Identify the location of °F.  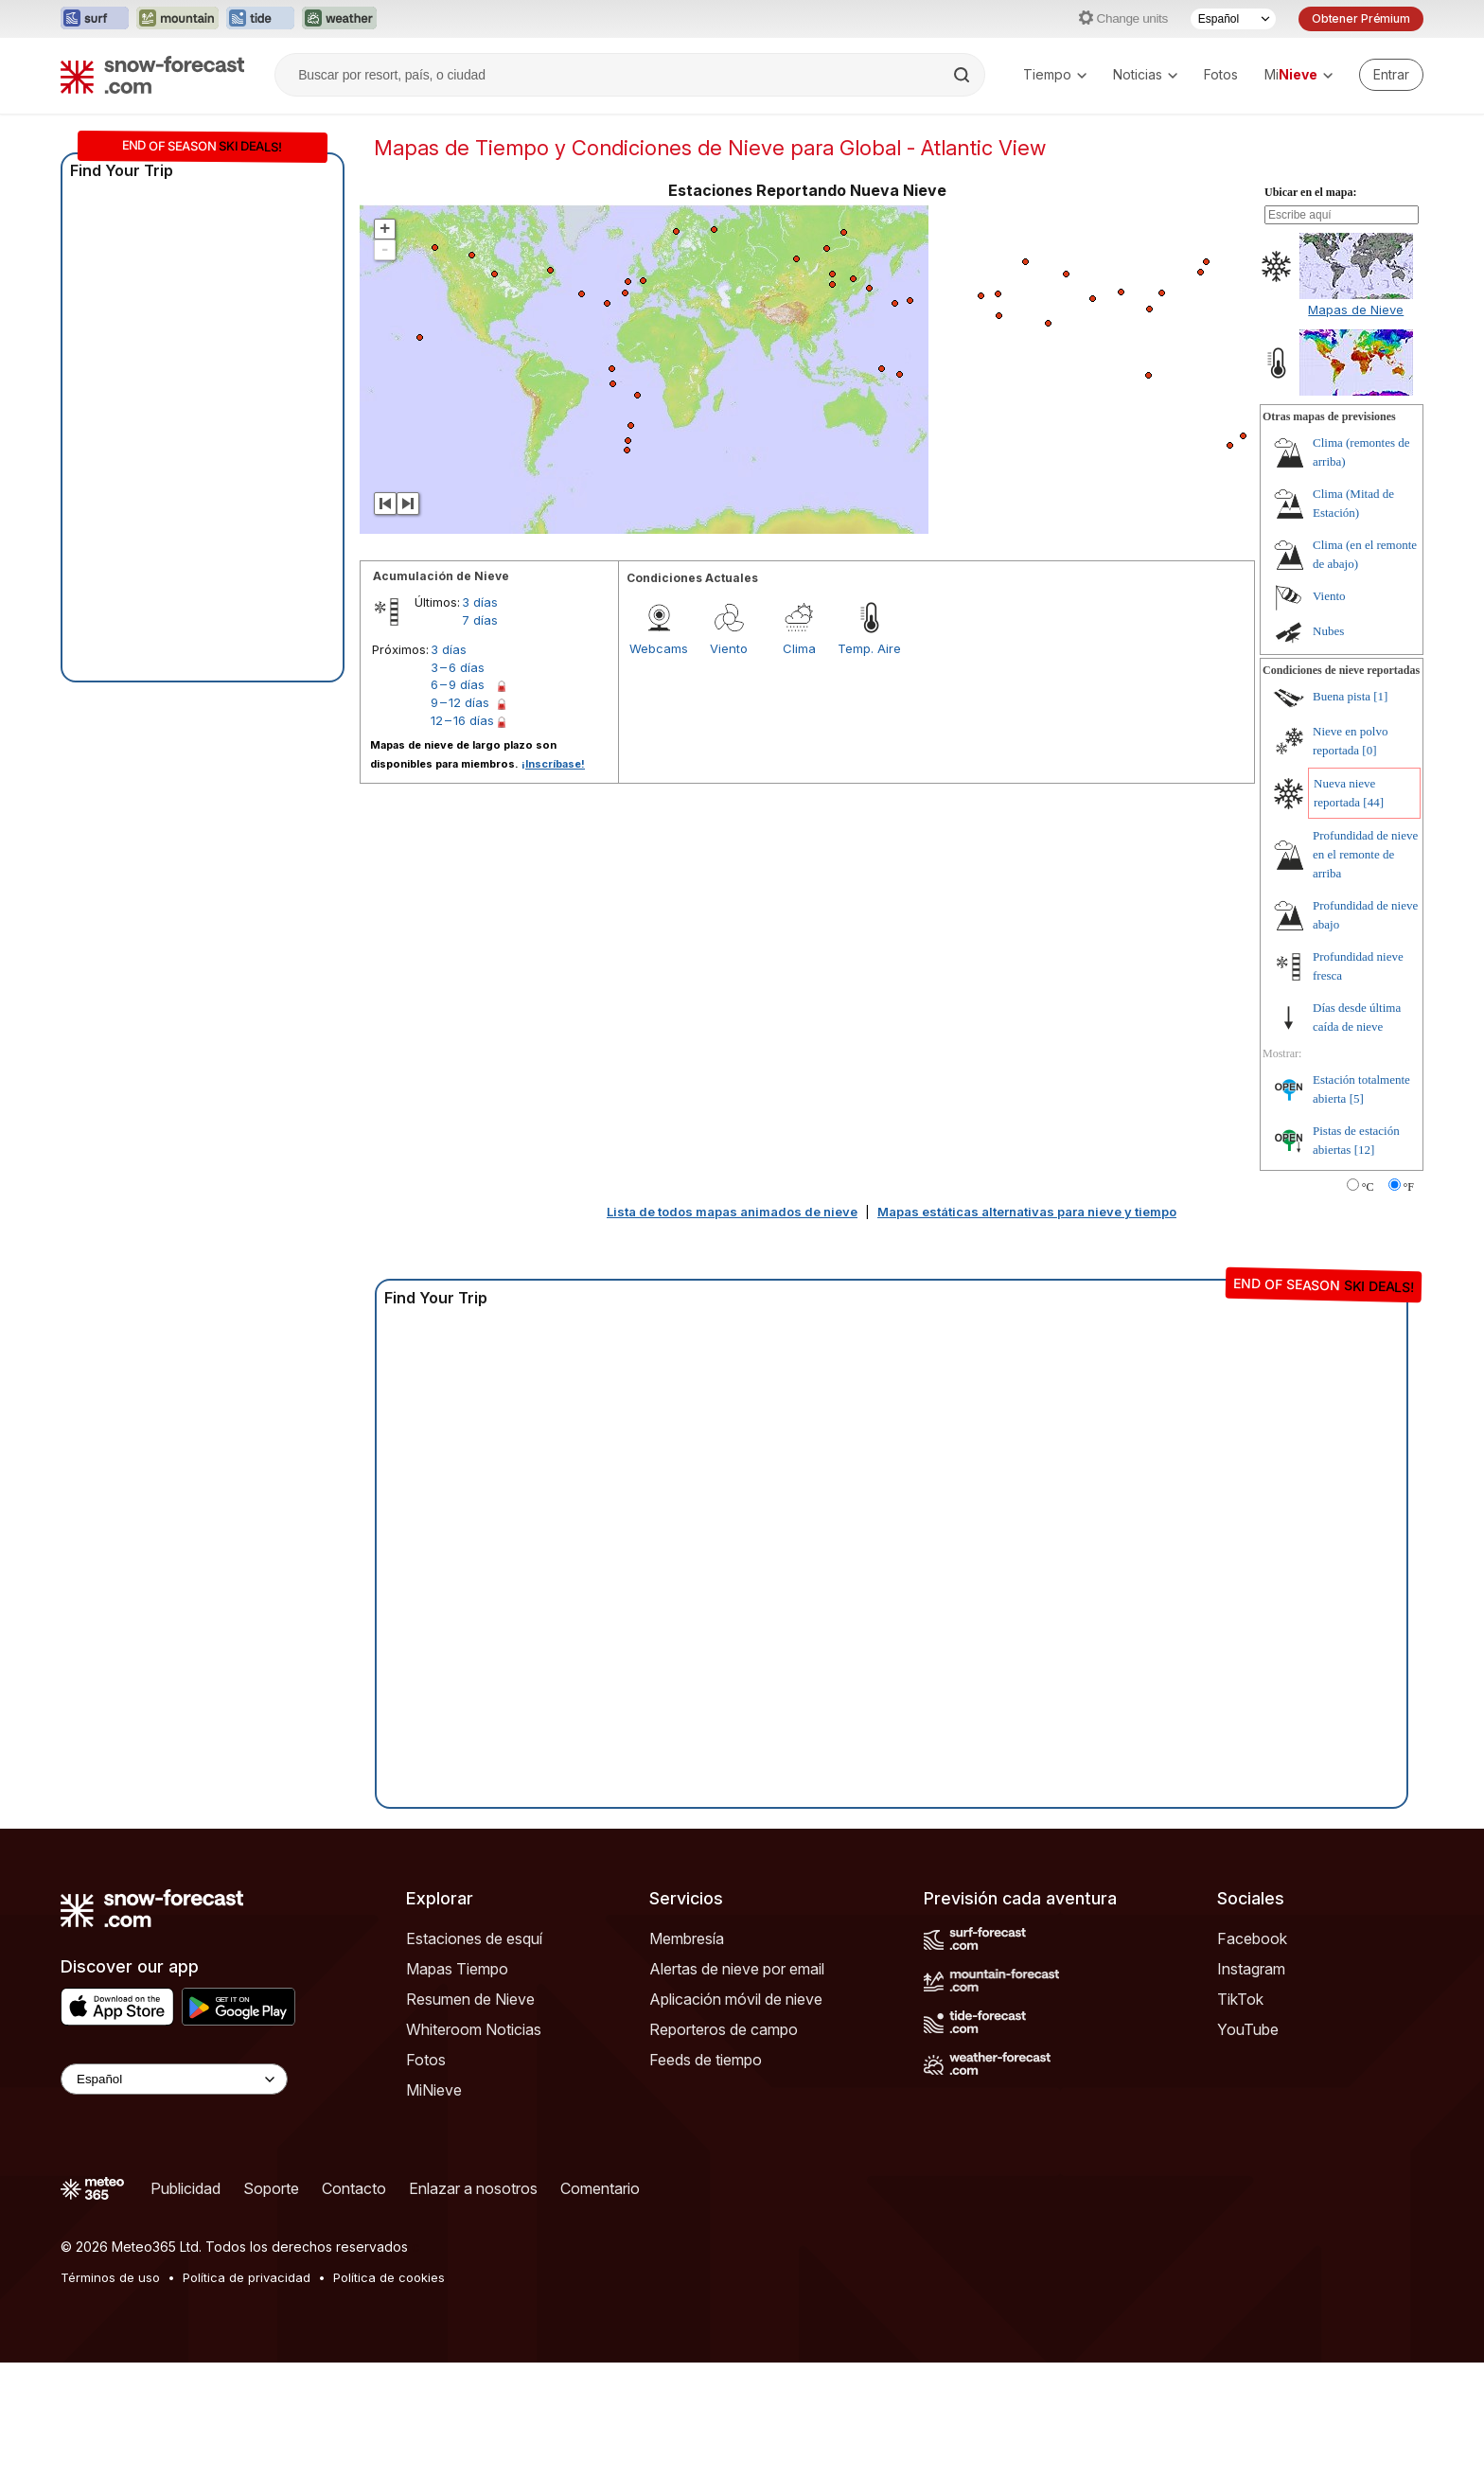
(1409, 1187).